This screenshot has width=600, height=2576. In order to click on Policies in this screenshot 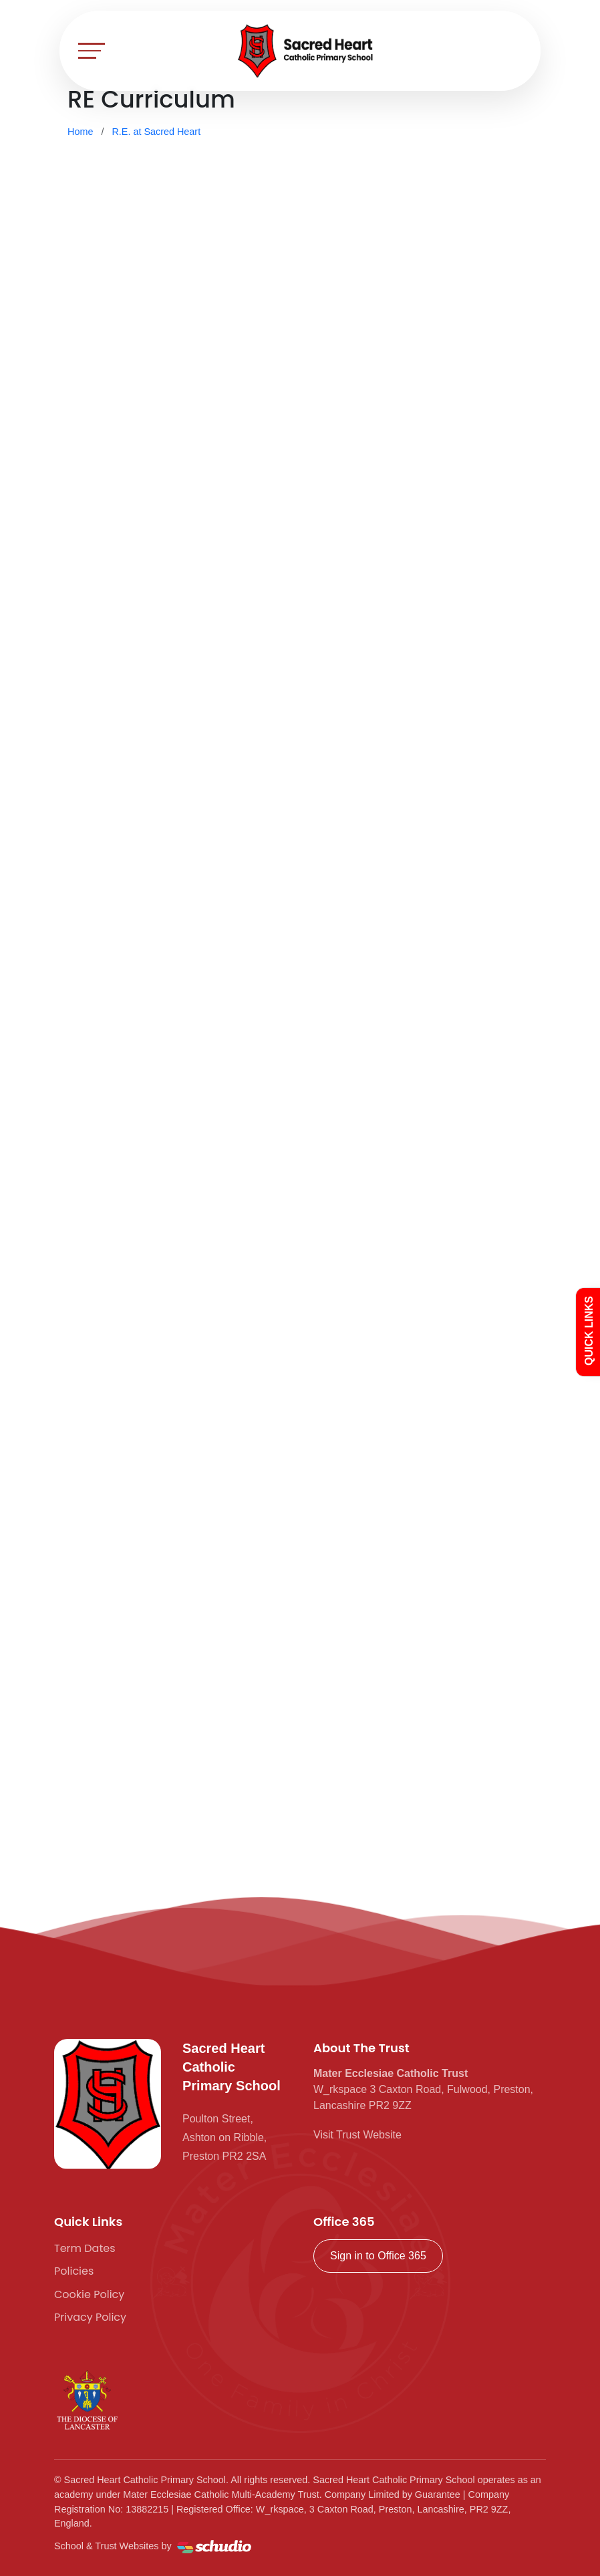, I will do `click(74, 2271)`.